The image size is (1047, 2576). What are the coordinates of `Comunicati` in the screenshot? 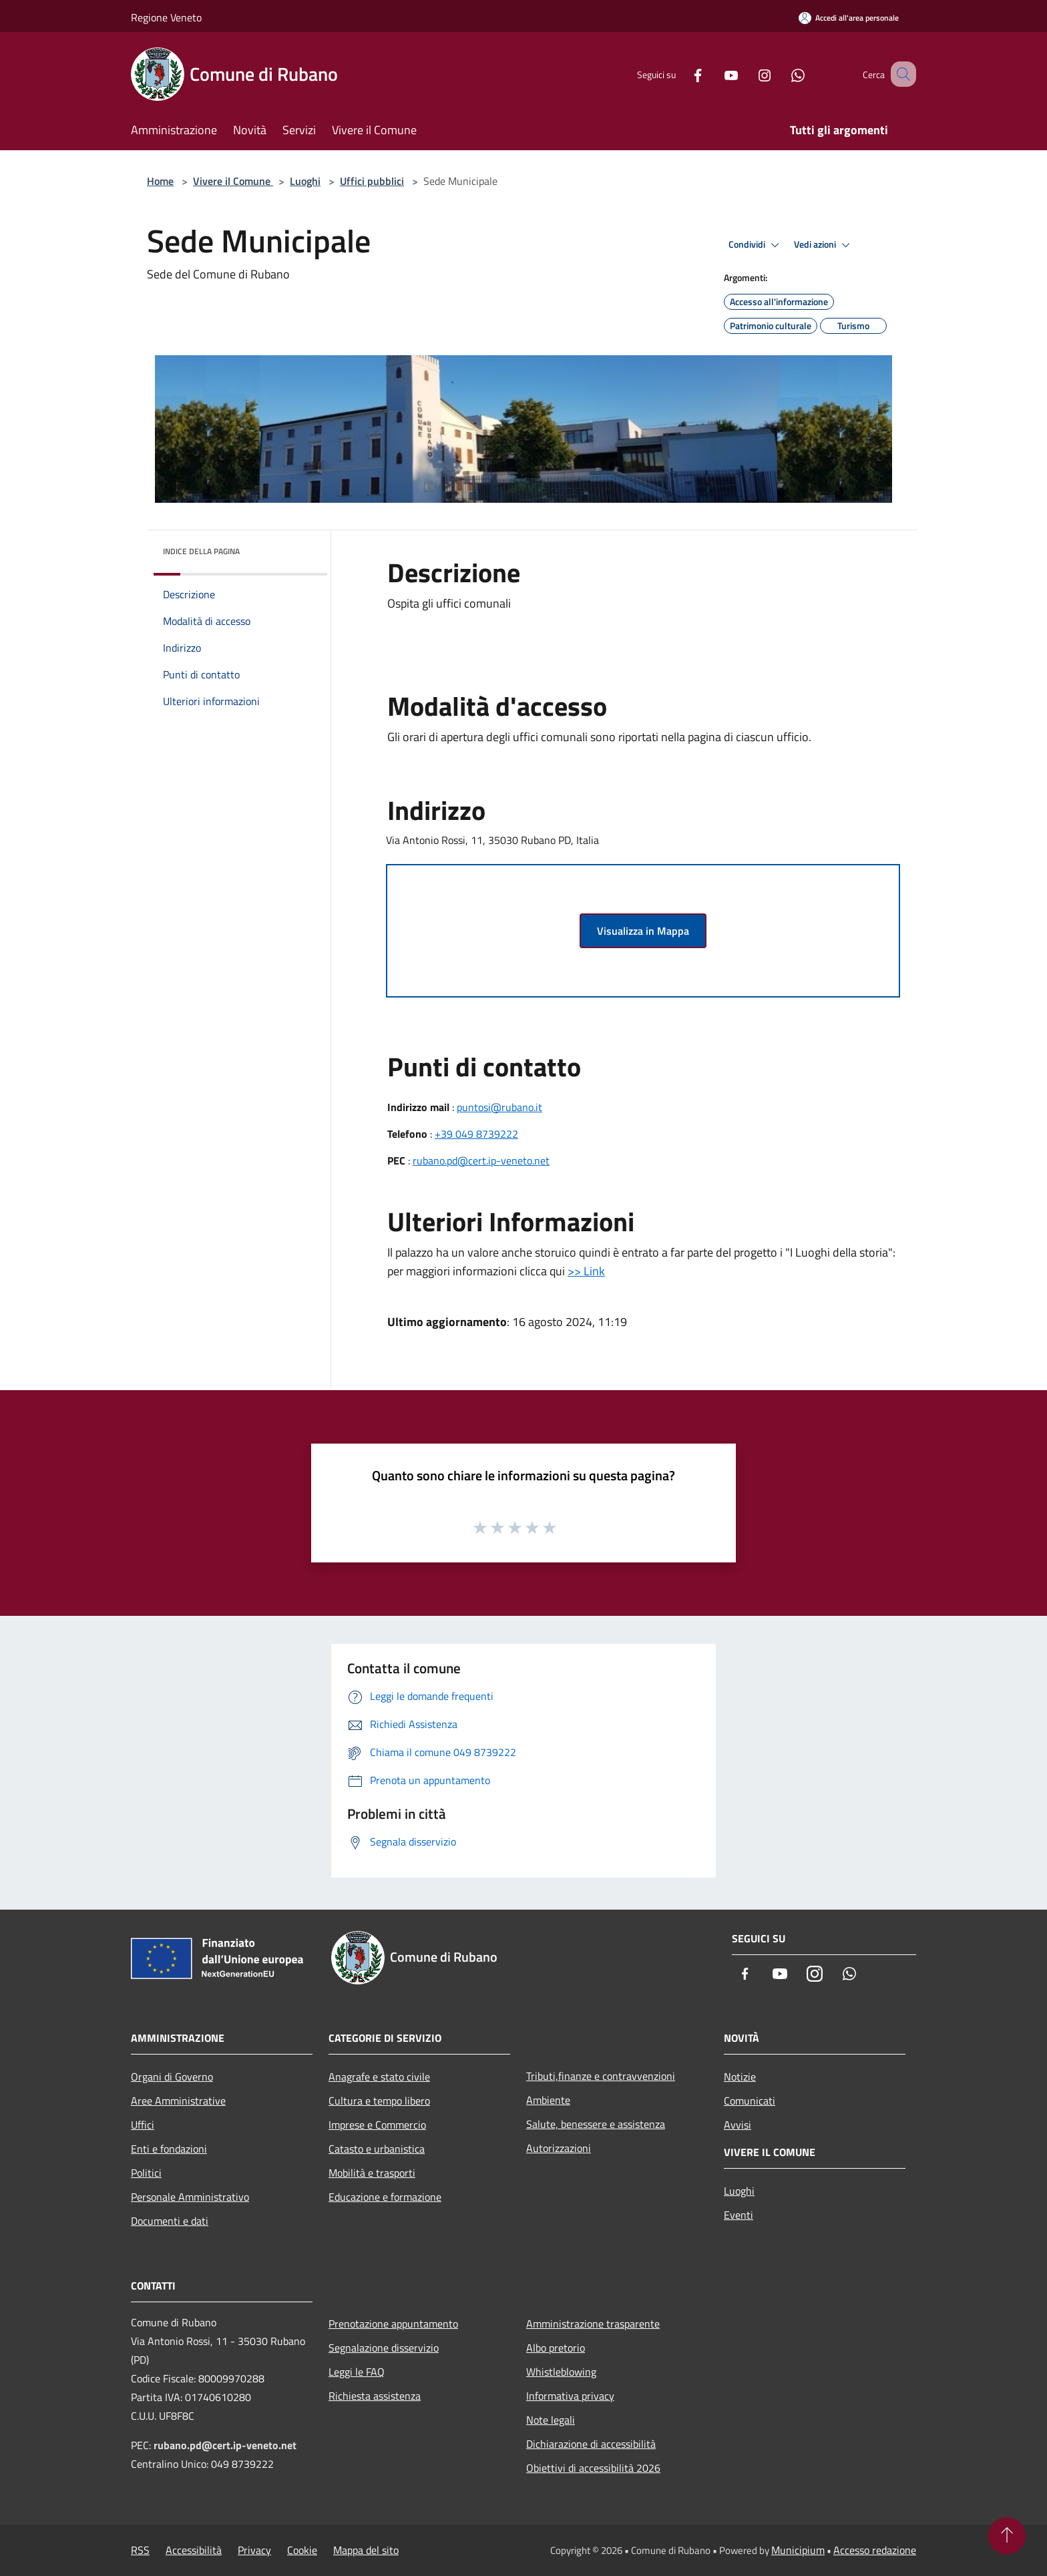 It's located at (749, 2101).